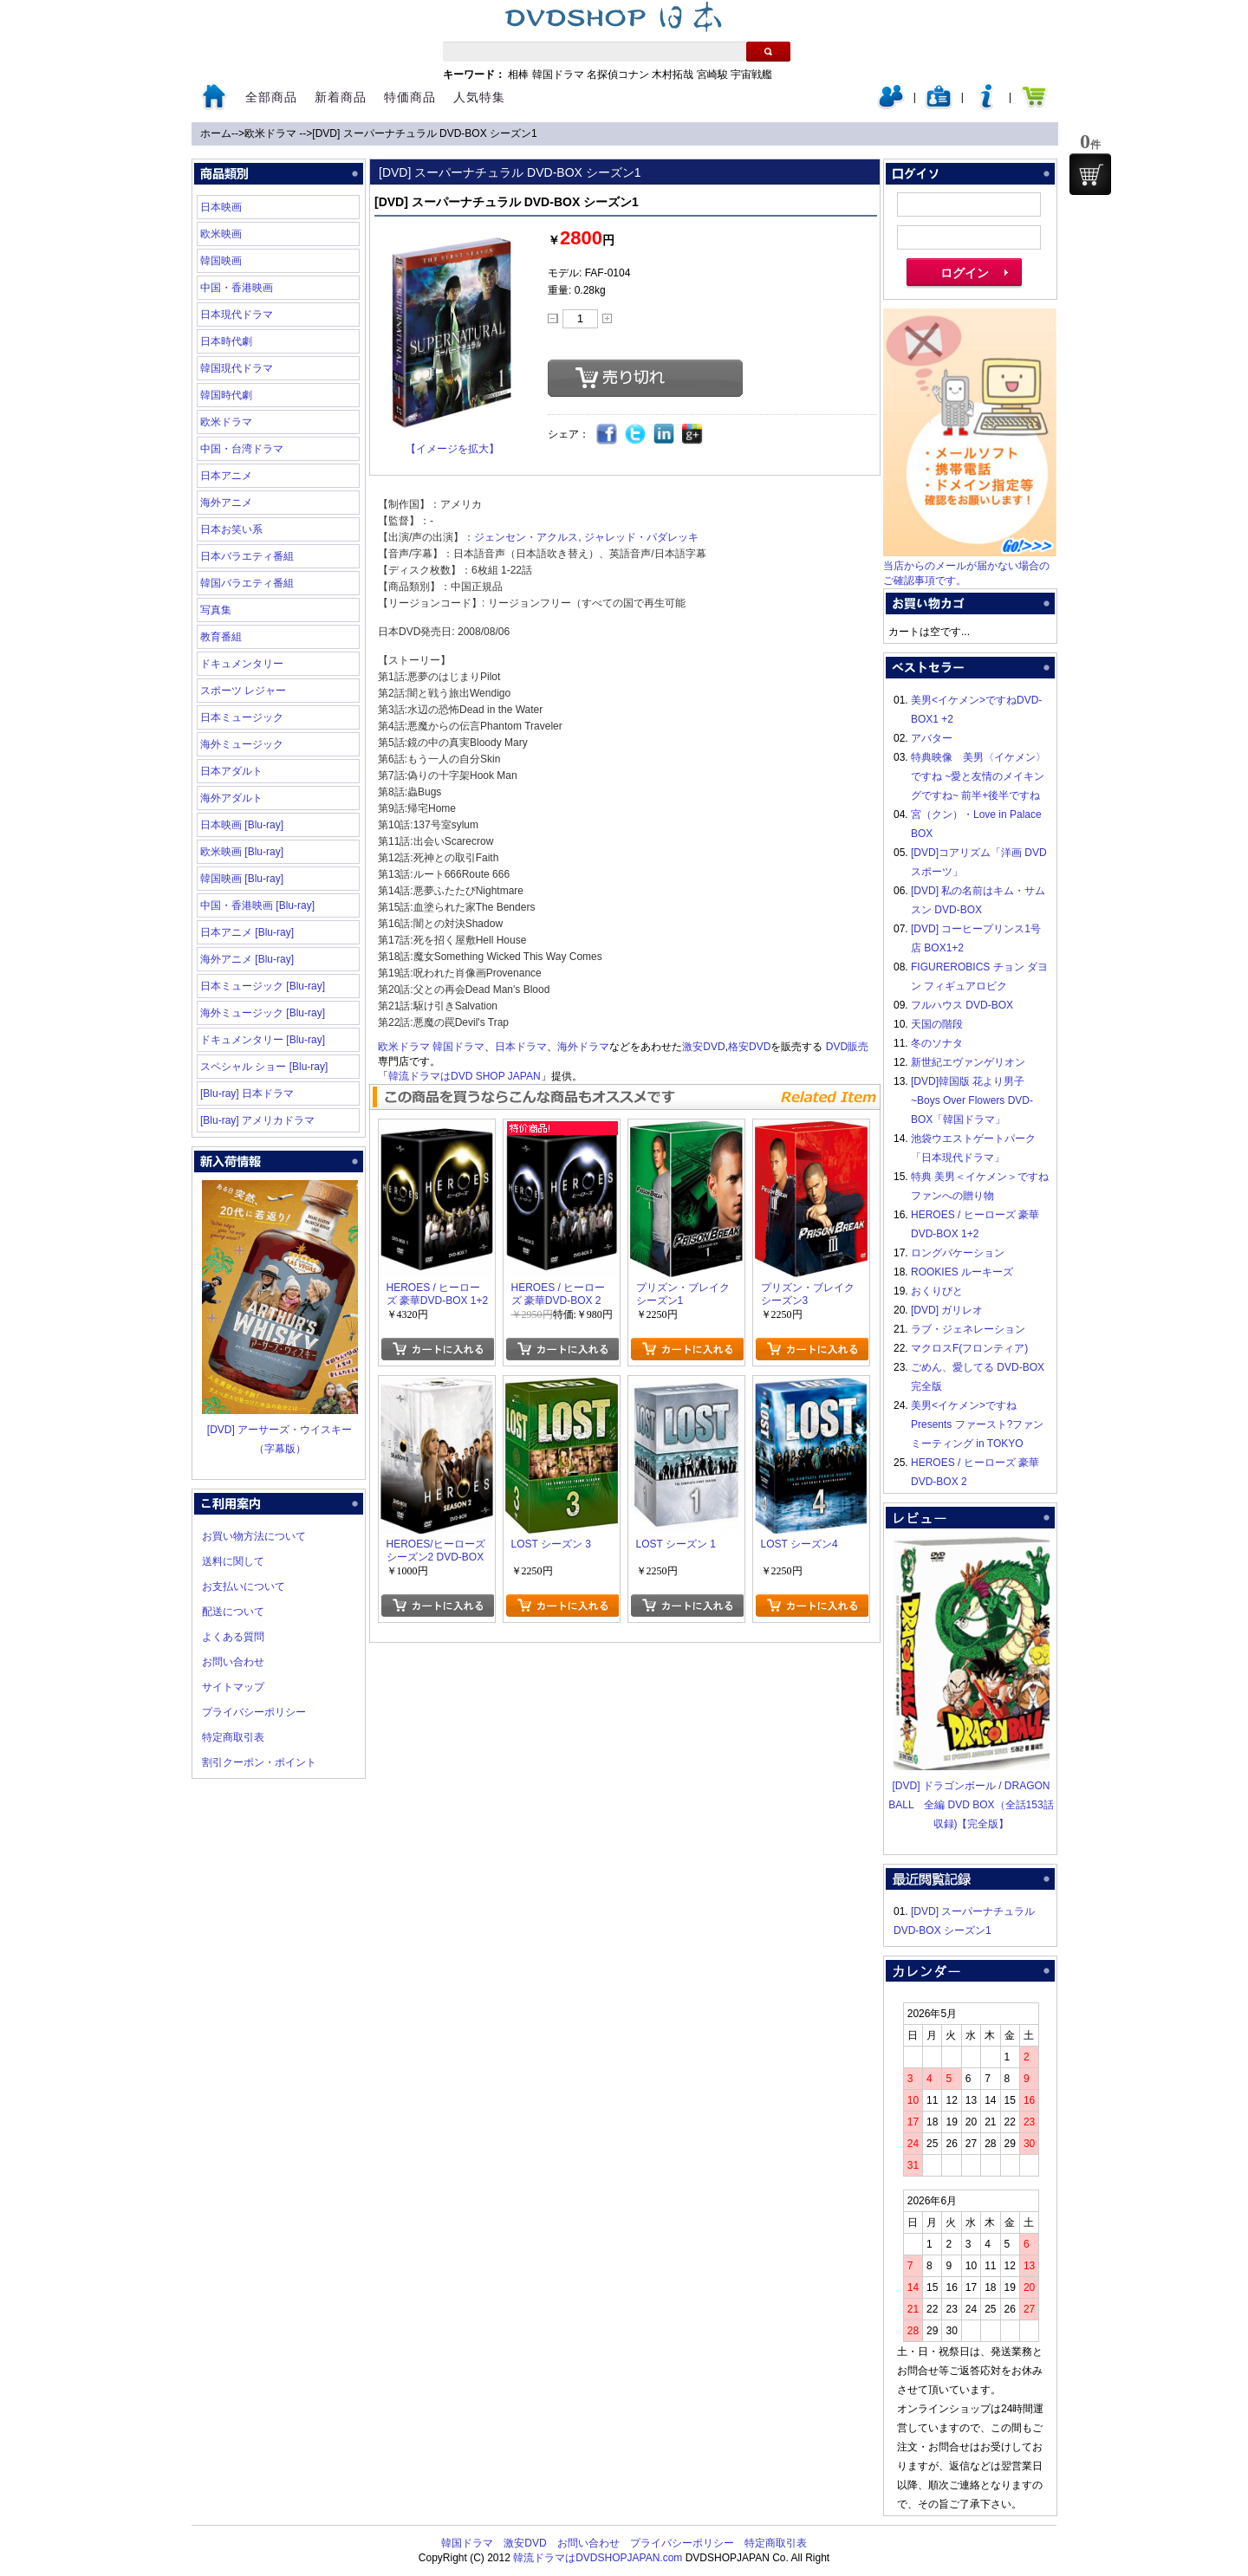 Image resolution: width=1248 pixels, height=2576 pixels. Describe the element at coordinates (233, 1561) in the screenshot. I see `送料に関して` at that location.